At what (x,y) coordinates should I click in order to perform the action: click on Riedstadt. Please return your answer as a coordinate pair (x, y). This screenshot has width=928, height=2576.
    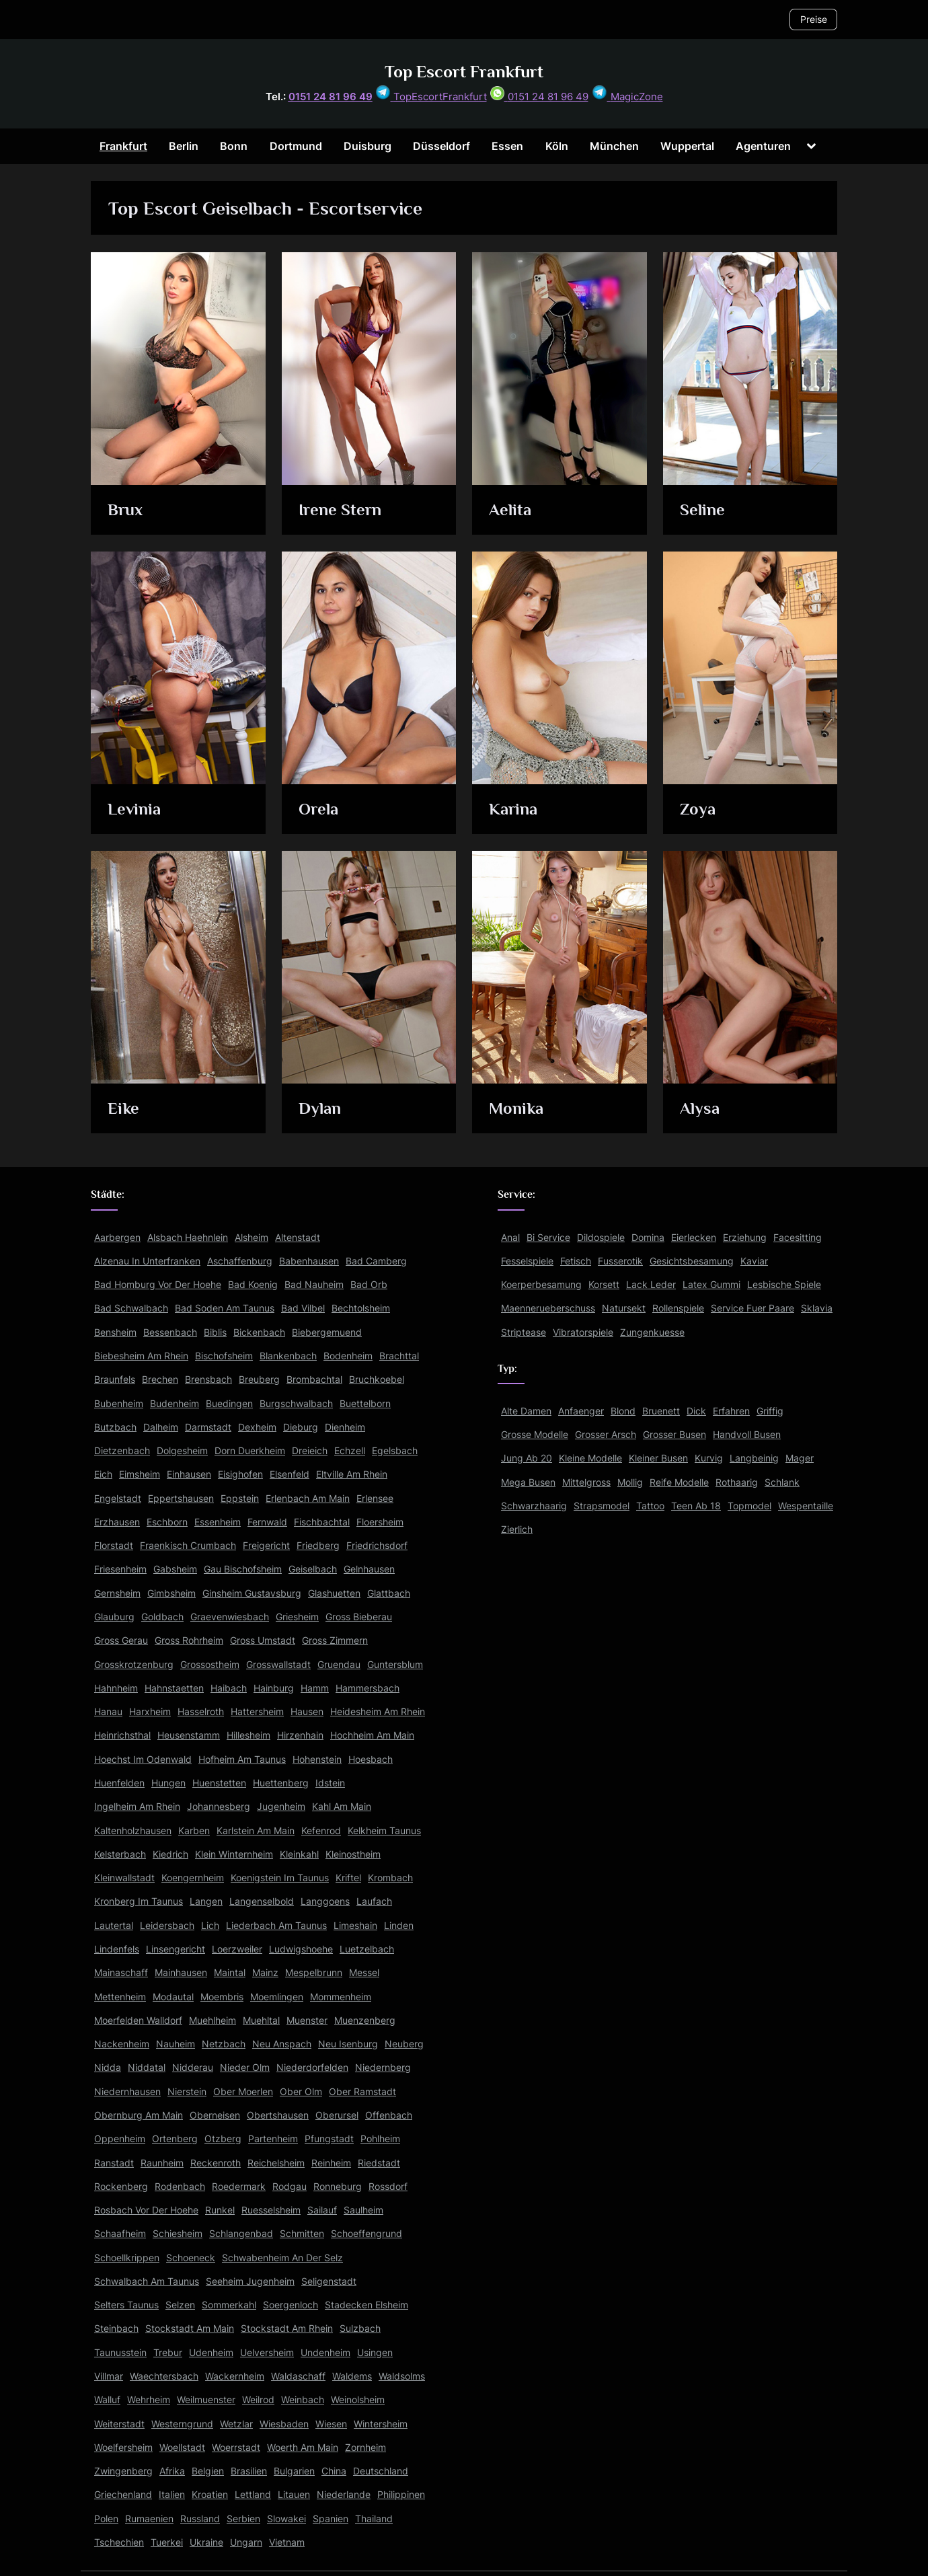
    Looking at the image, I should click on (379, 2162).